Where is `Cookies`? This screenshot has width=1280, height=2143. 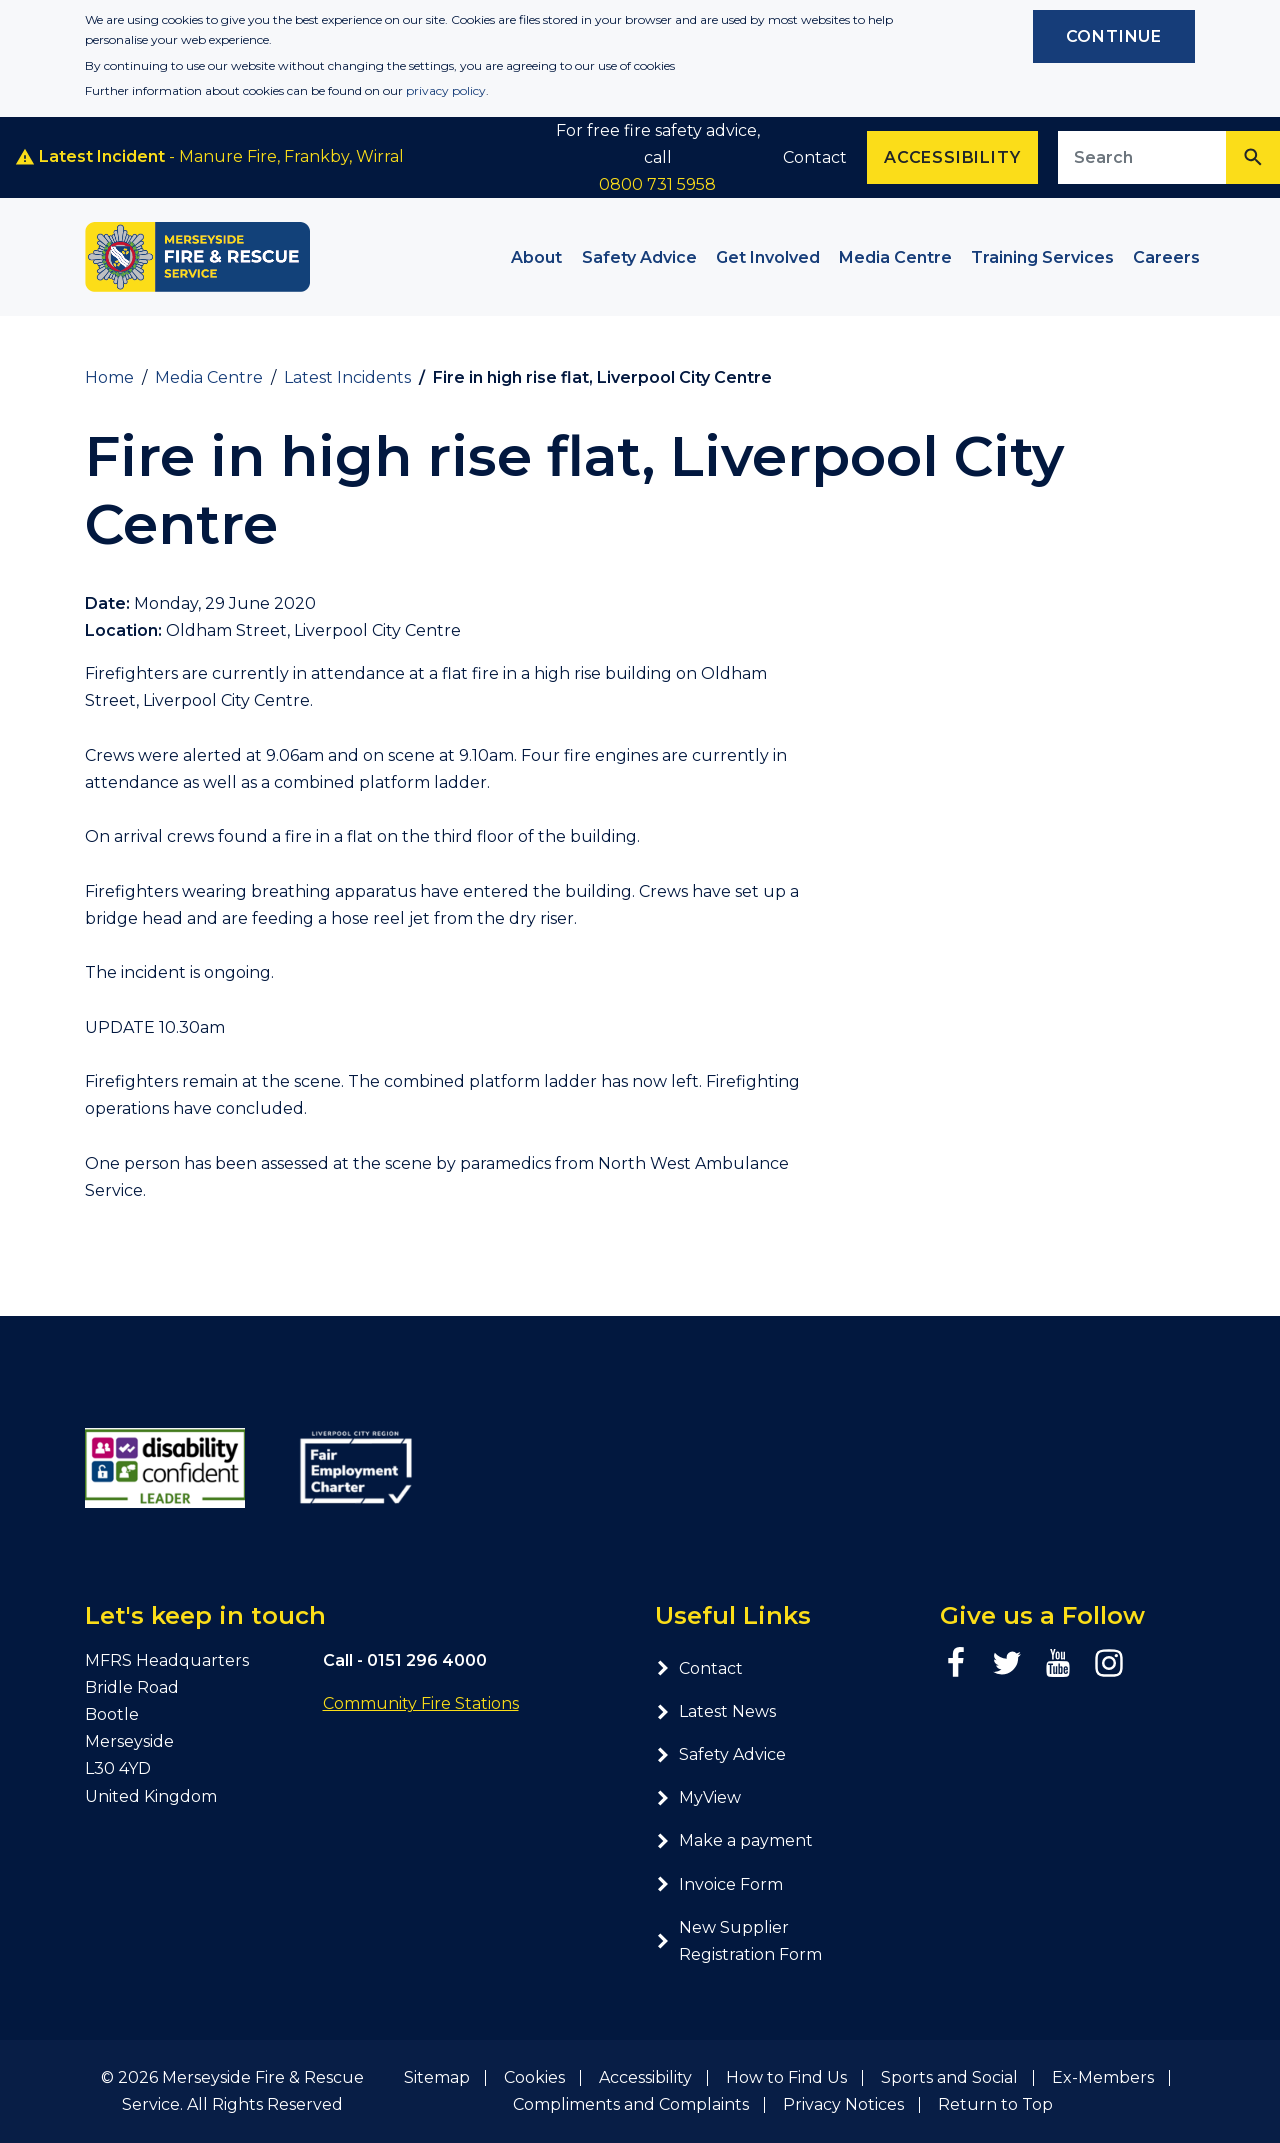 Cookies is located at coordinates (534, 2077).